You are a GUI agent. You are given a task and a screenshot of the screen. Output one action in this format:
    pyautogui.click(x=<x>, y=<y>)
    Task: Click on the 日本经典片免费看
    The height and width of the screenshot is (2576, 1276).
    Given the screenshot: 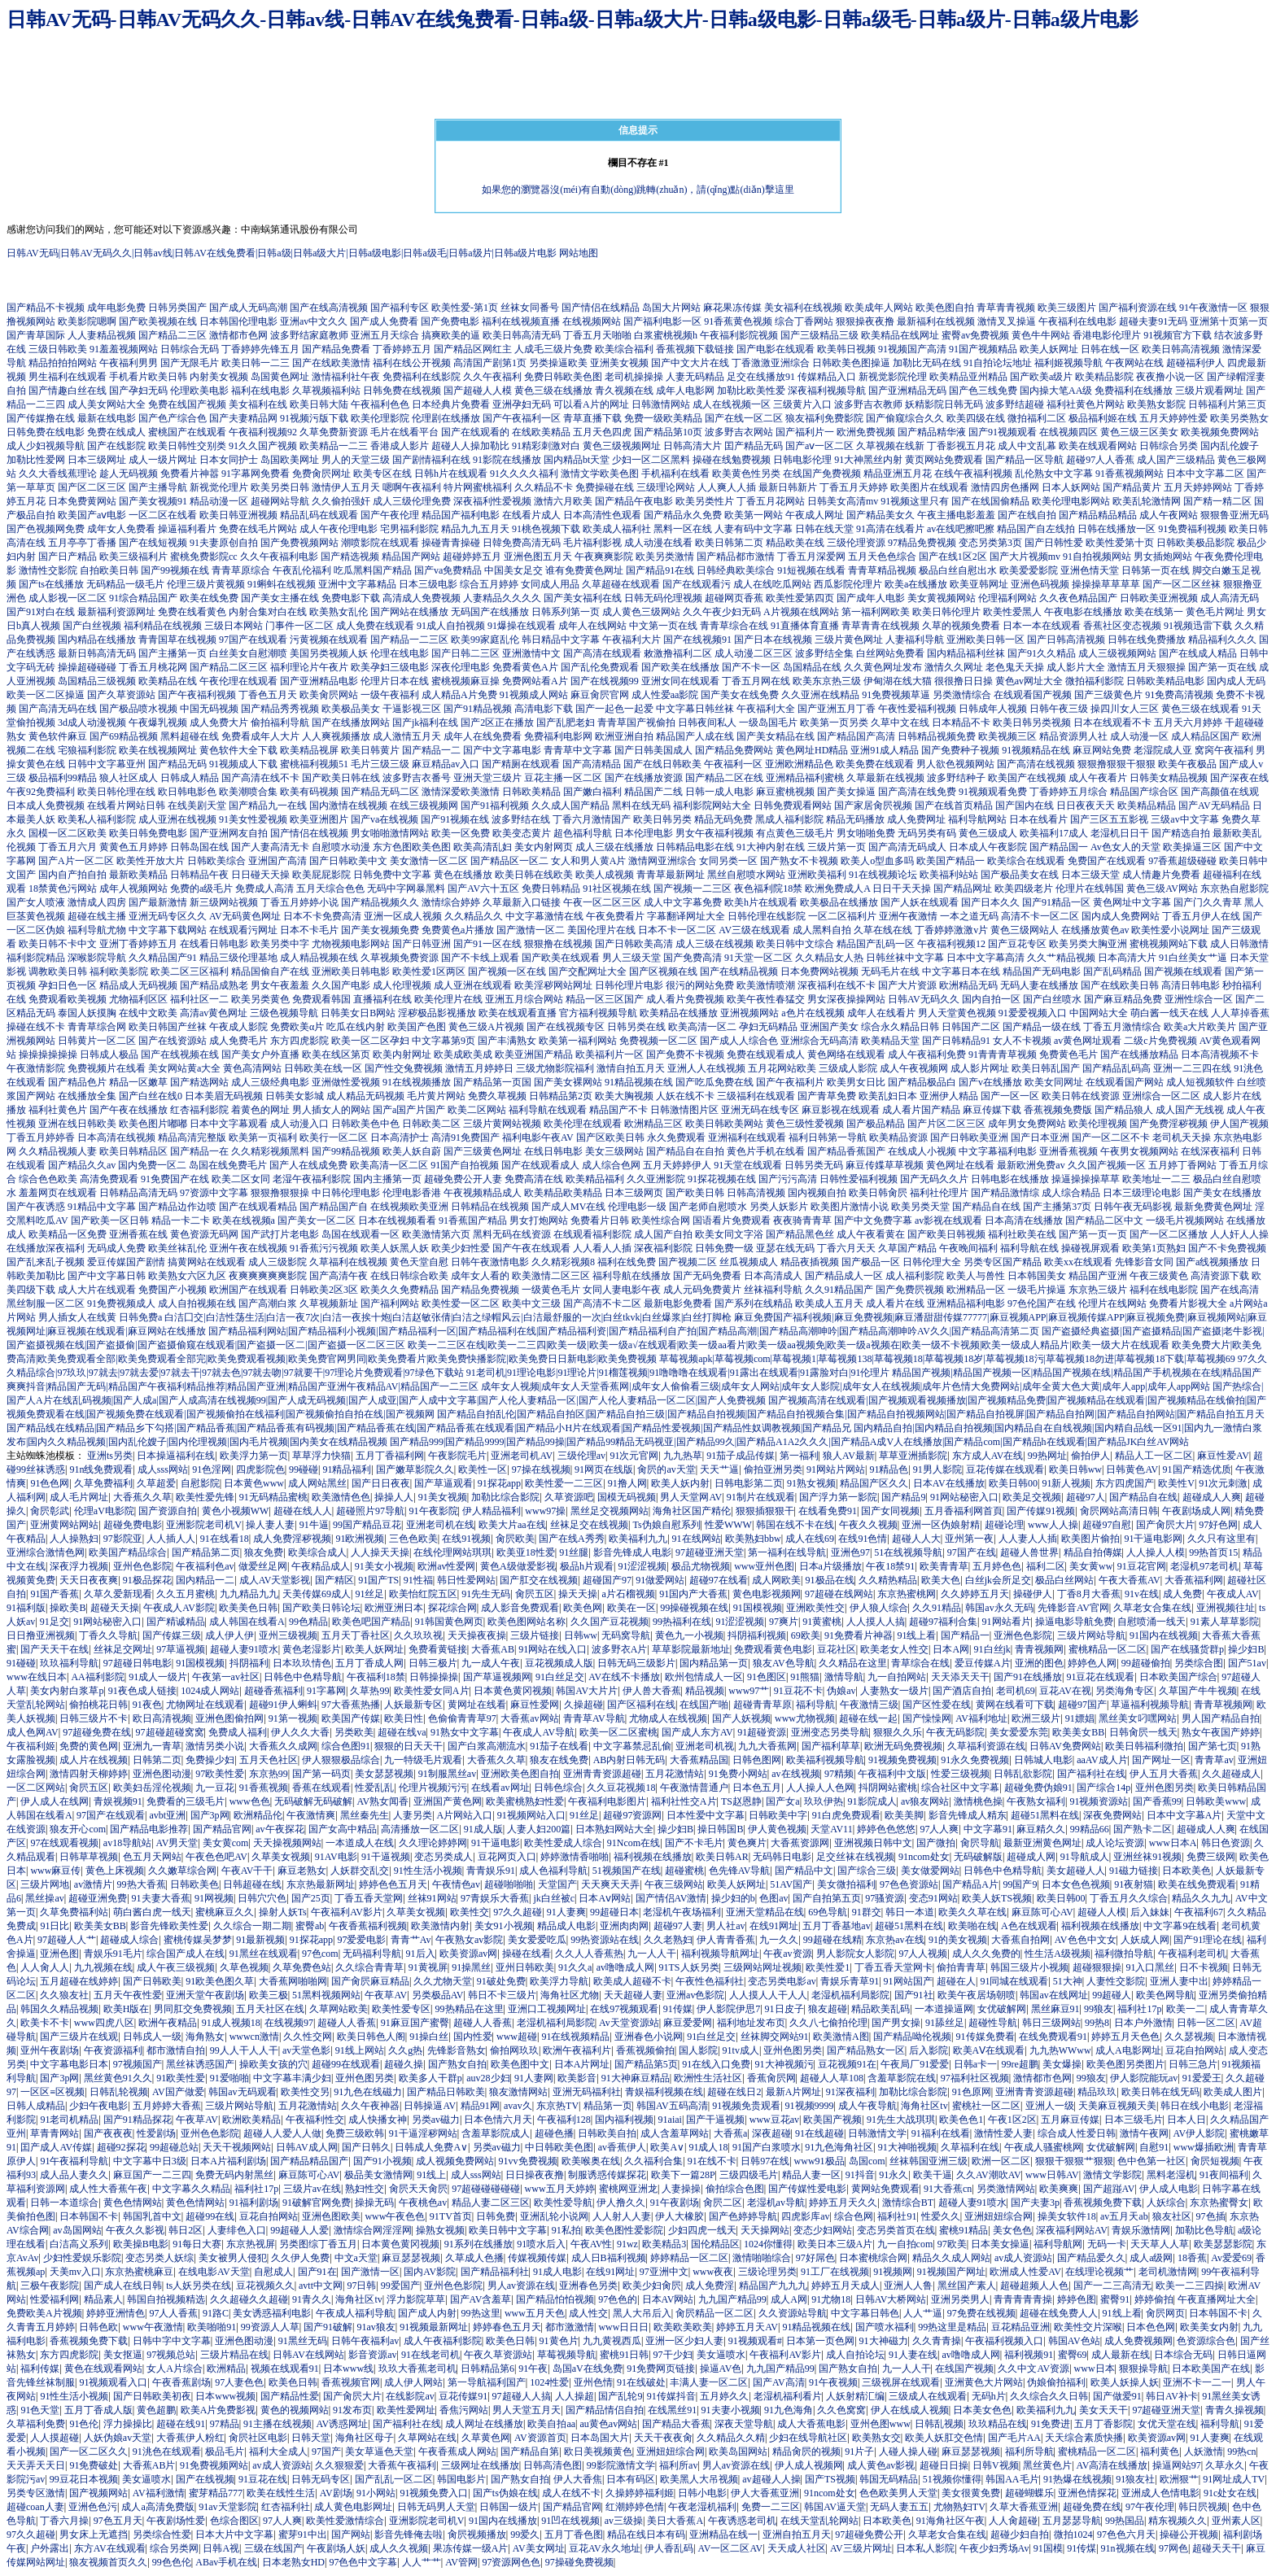 What is the action you would take?
    pyautogui.click(x=451, y=404)
    